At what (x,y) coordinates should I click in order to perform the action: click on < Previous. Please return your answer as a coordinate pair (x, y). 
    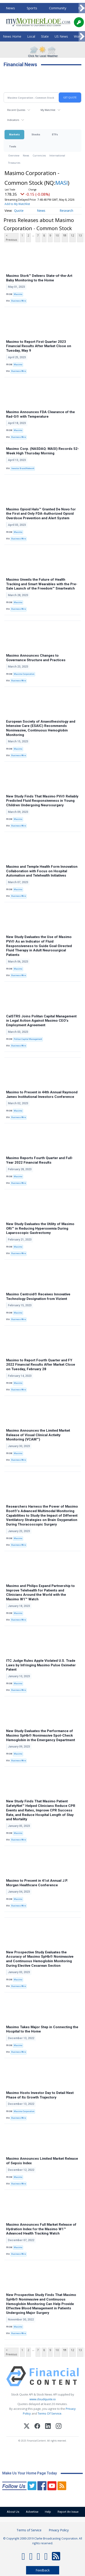
    Looking at the image, I should click on (11, 238).